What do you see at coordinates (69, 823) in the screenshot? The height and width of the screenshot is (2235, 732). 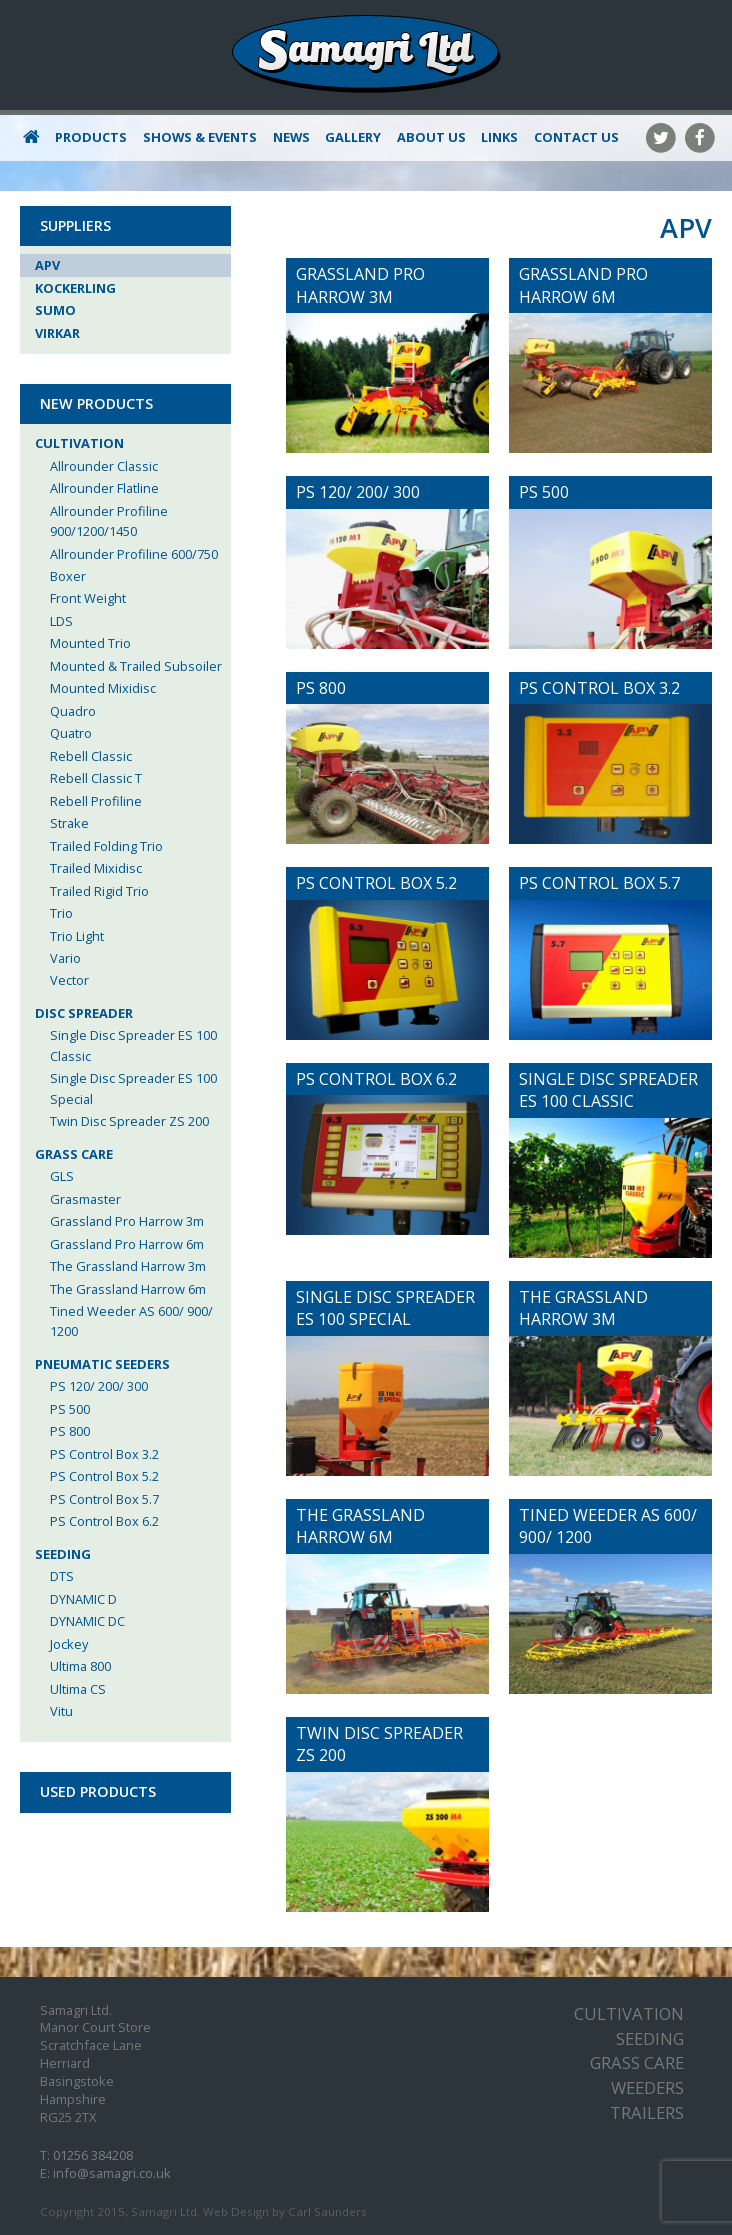 I see `Strake` at bounding box center [69, 823].